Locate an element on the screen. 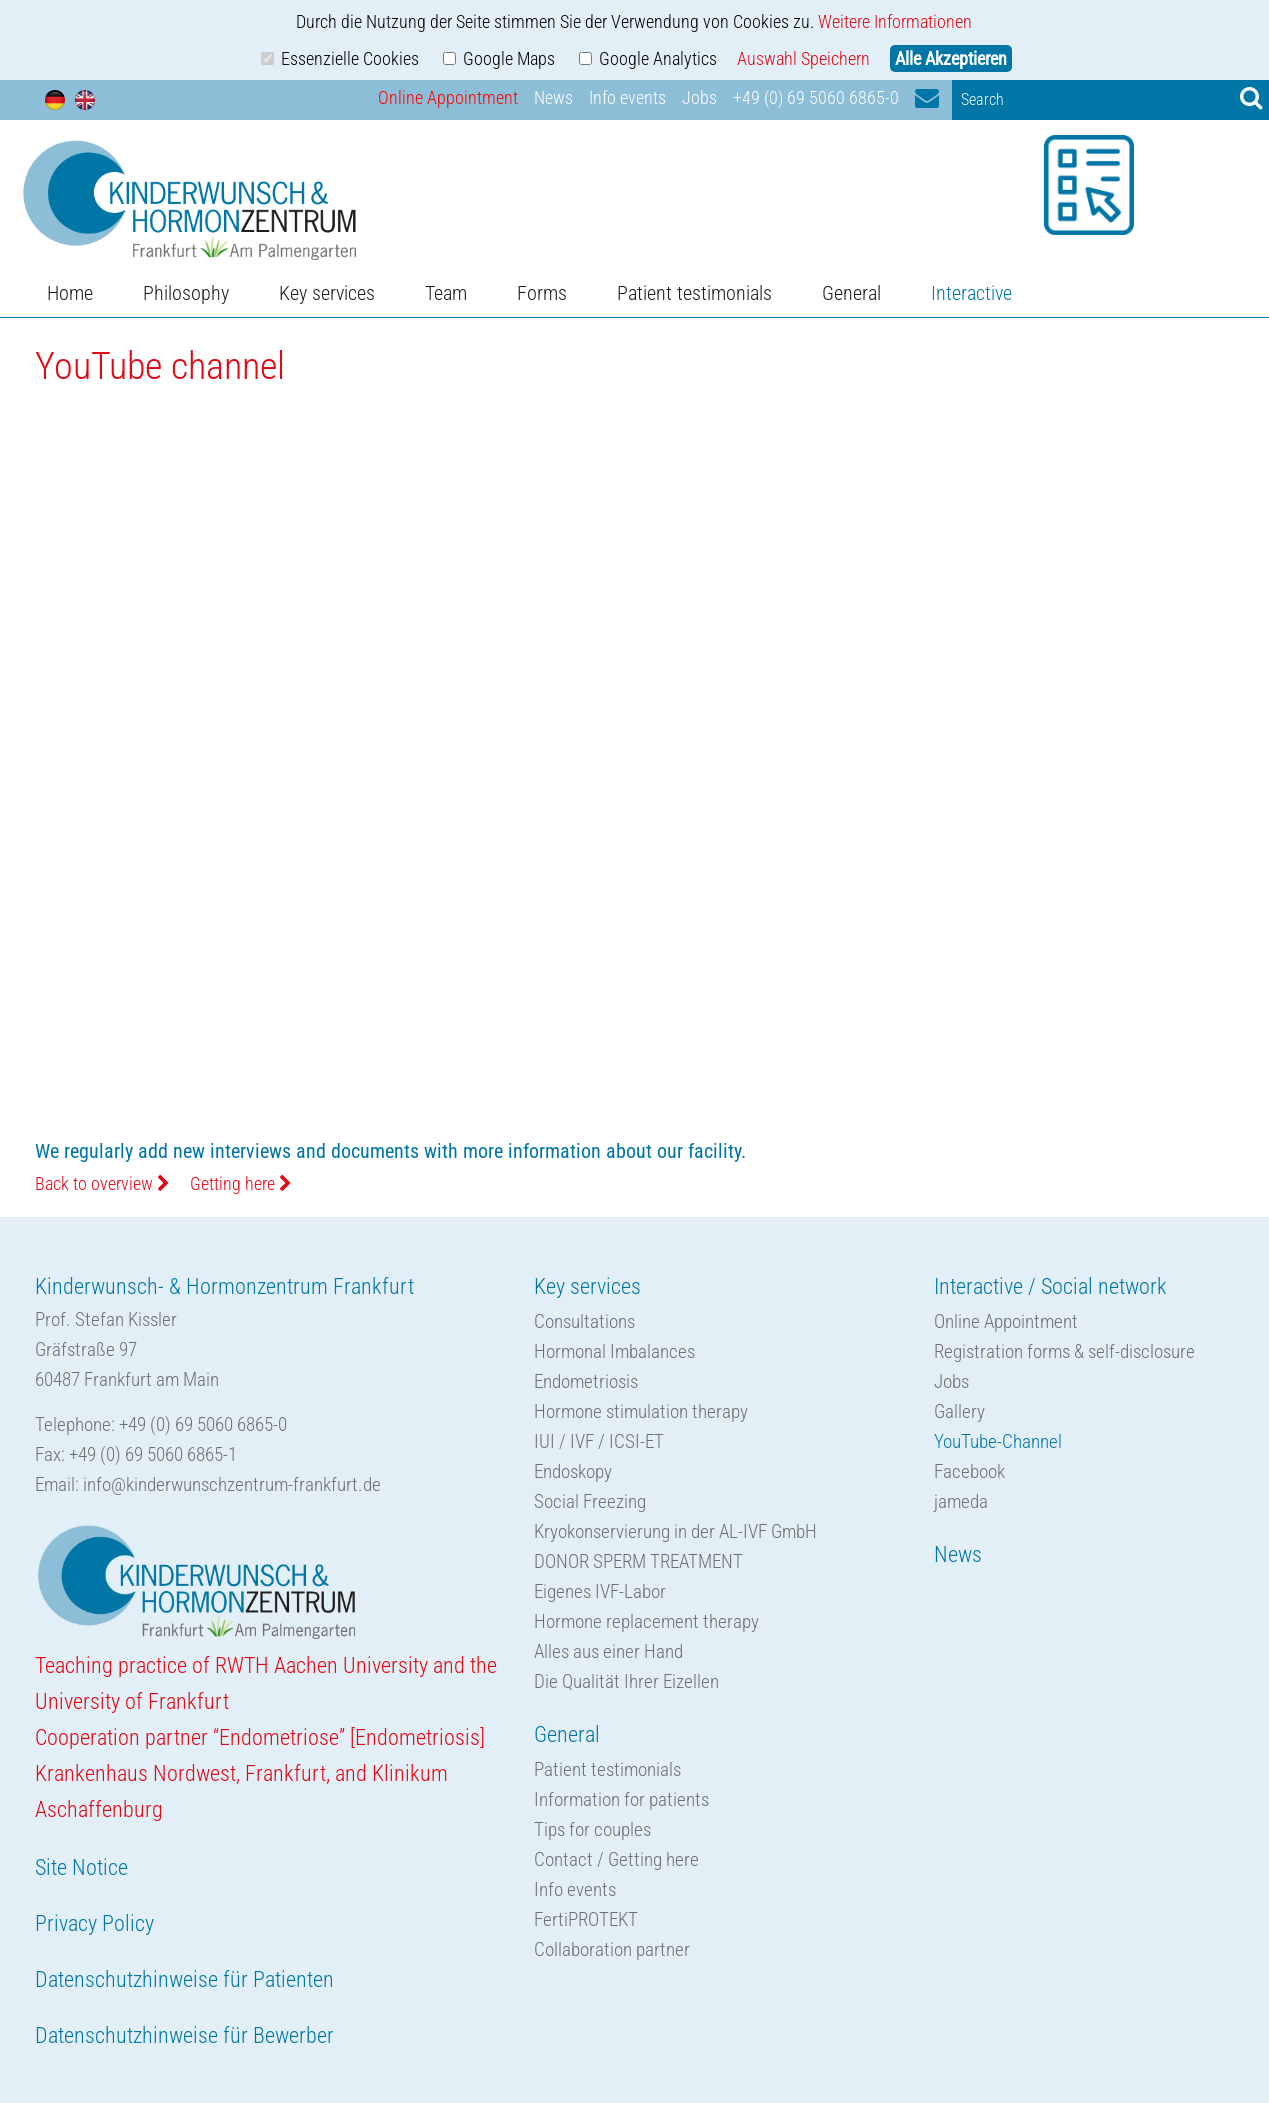 Image resolution: width=1269 pixels, height=2103 pixels. Social Freezing is located at coordinates (590, 1501).